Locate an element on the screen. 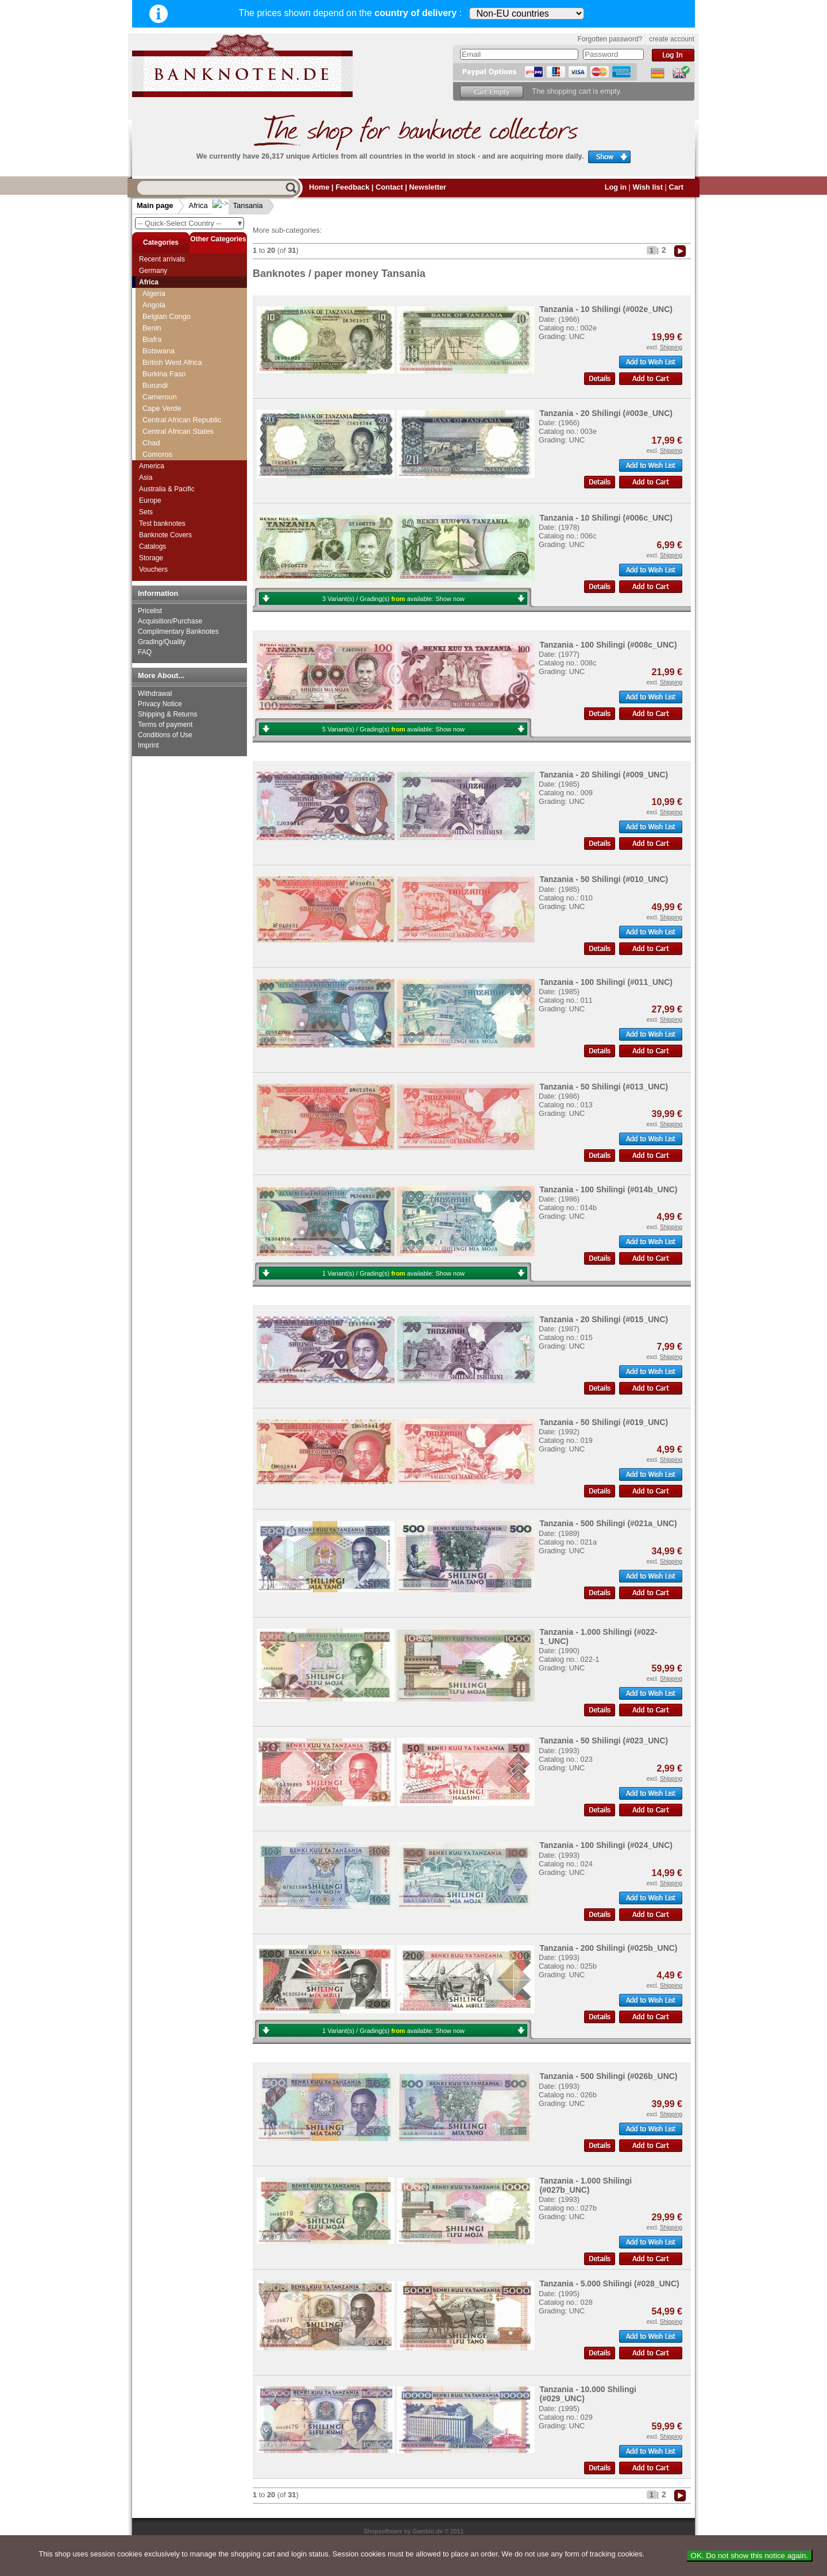 The height and width of the screenshot is (2576, 827). Seychelles is located at coordinates (160, 322).